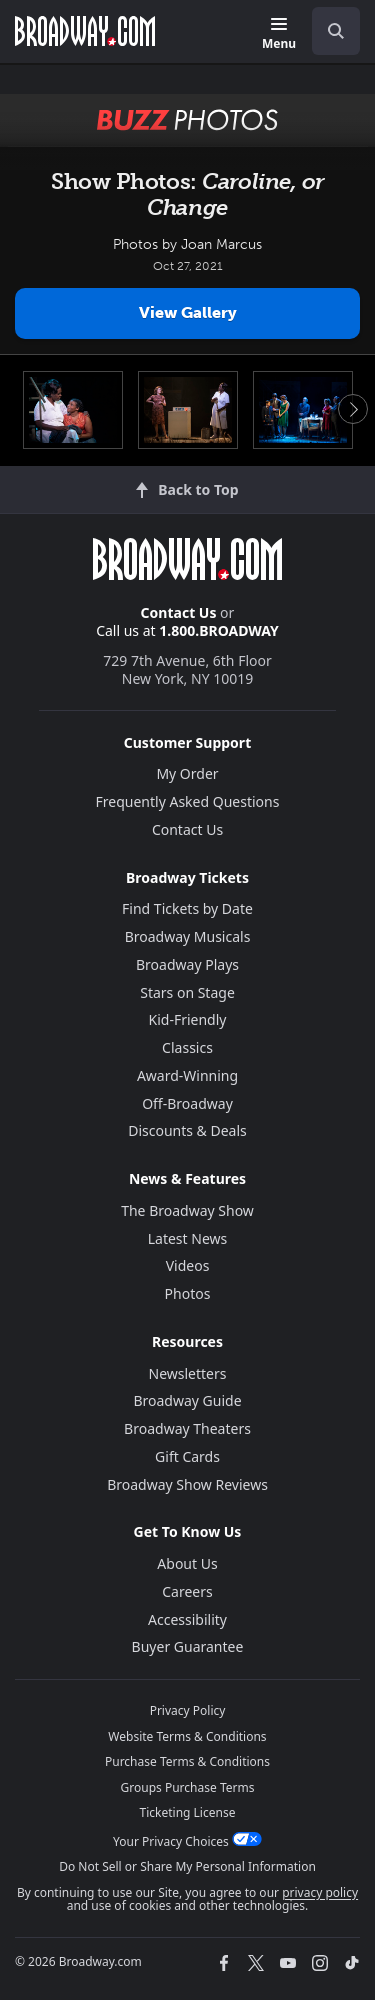 The image size is (375, 2000). Describe the element at coordinates (187, 1400) in the screenshot. I see `Broadway Guide` at that location.